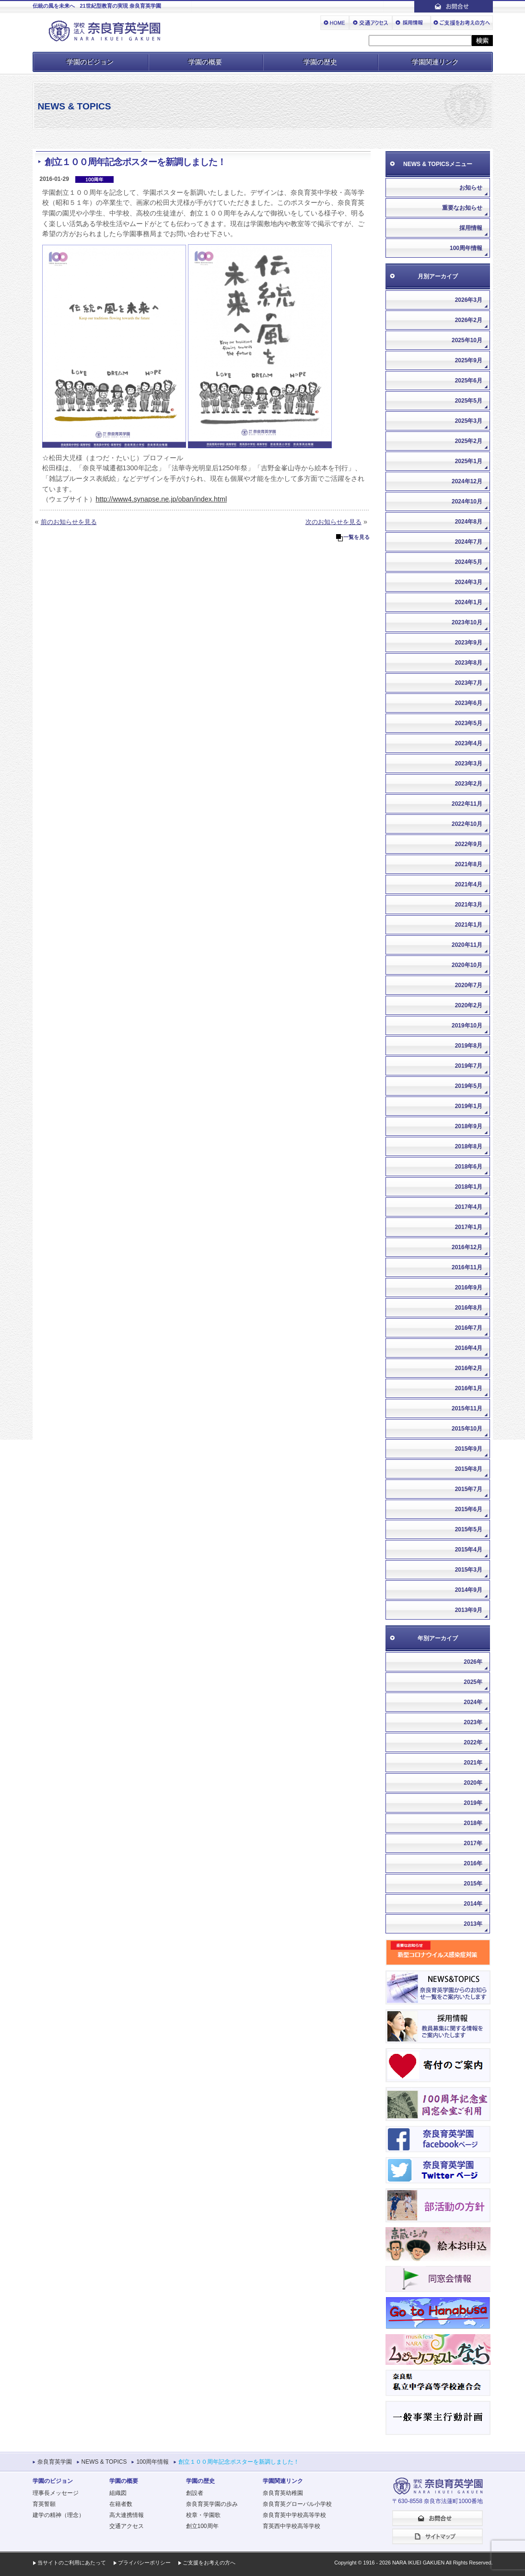 This screenshot has height=2576, width=525. What do you see at coordinates (90, 62) in the screenshot?
I see `学園のビジョン` at bounding box center [90, 62].